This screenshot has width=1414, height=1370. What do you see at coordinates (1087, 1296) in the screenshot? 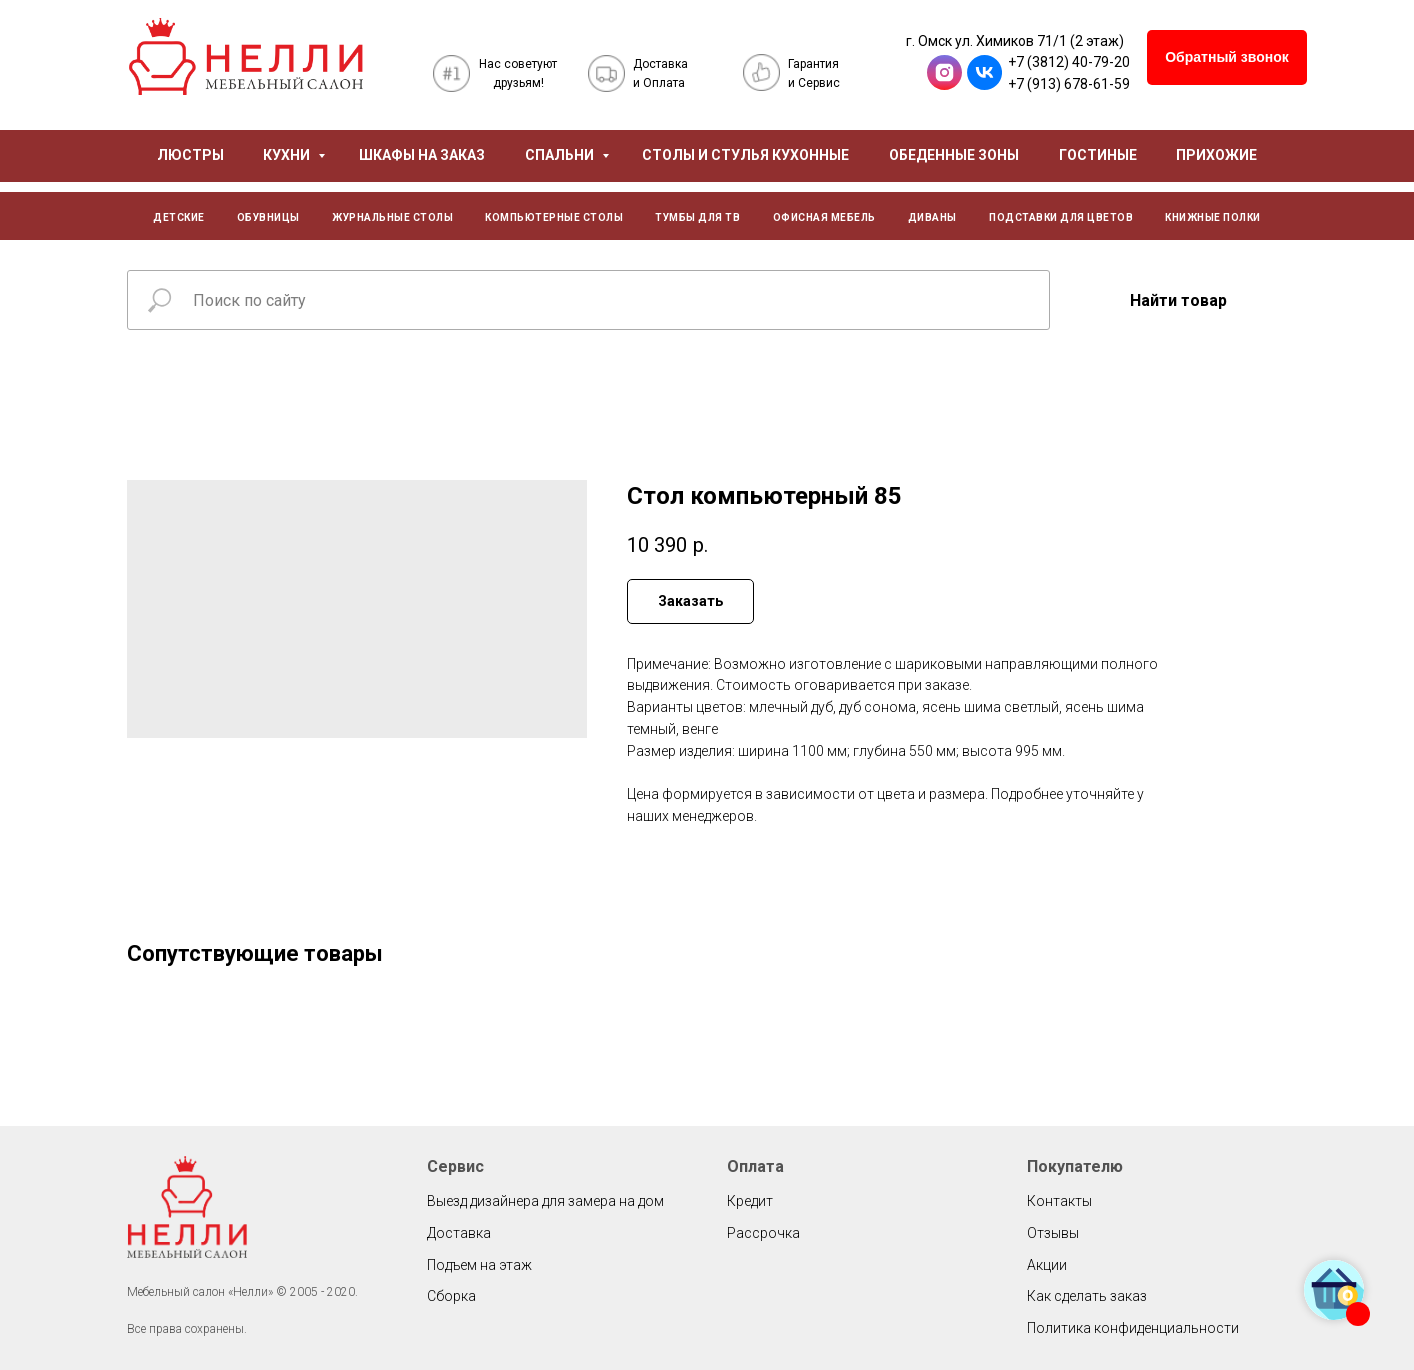
I see `Как сделать заказ` at bounding box center [1087, 1296].